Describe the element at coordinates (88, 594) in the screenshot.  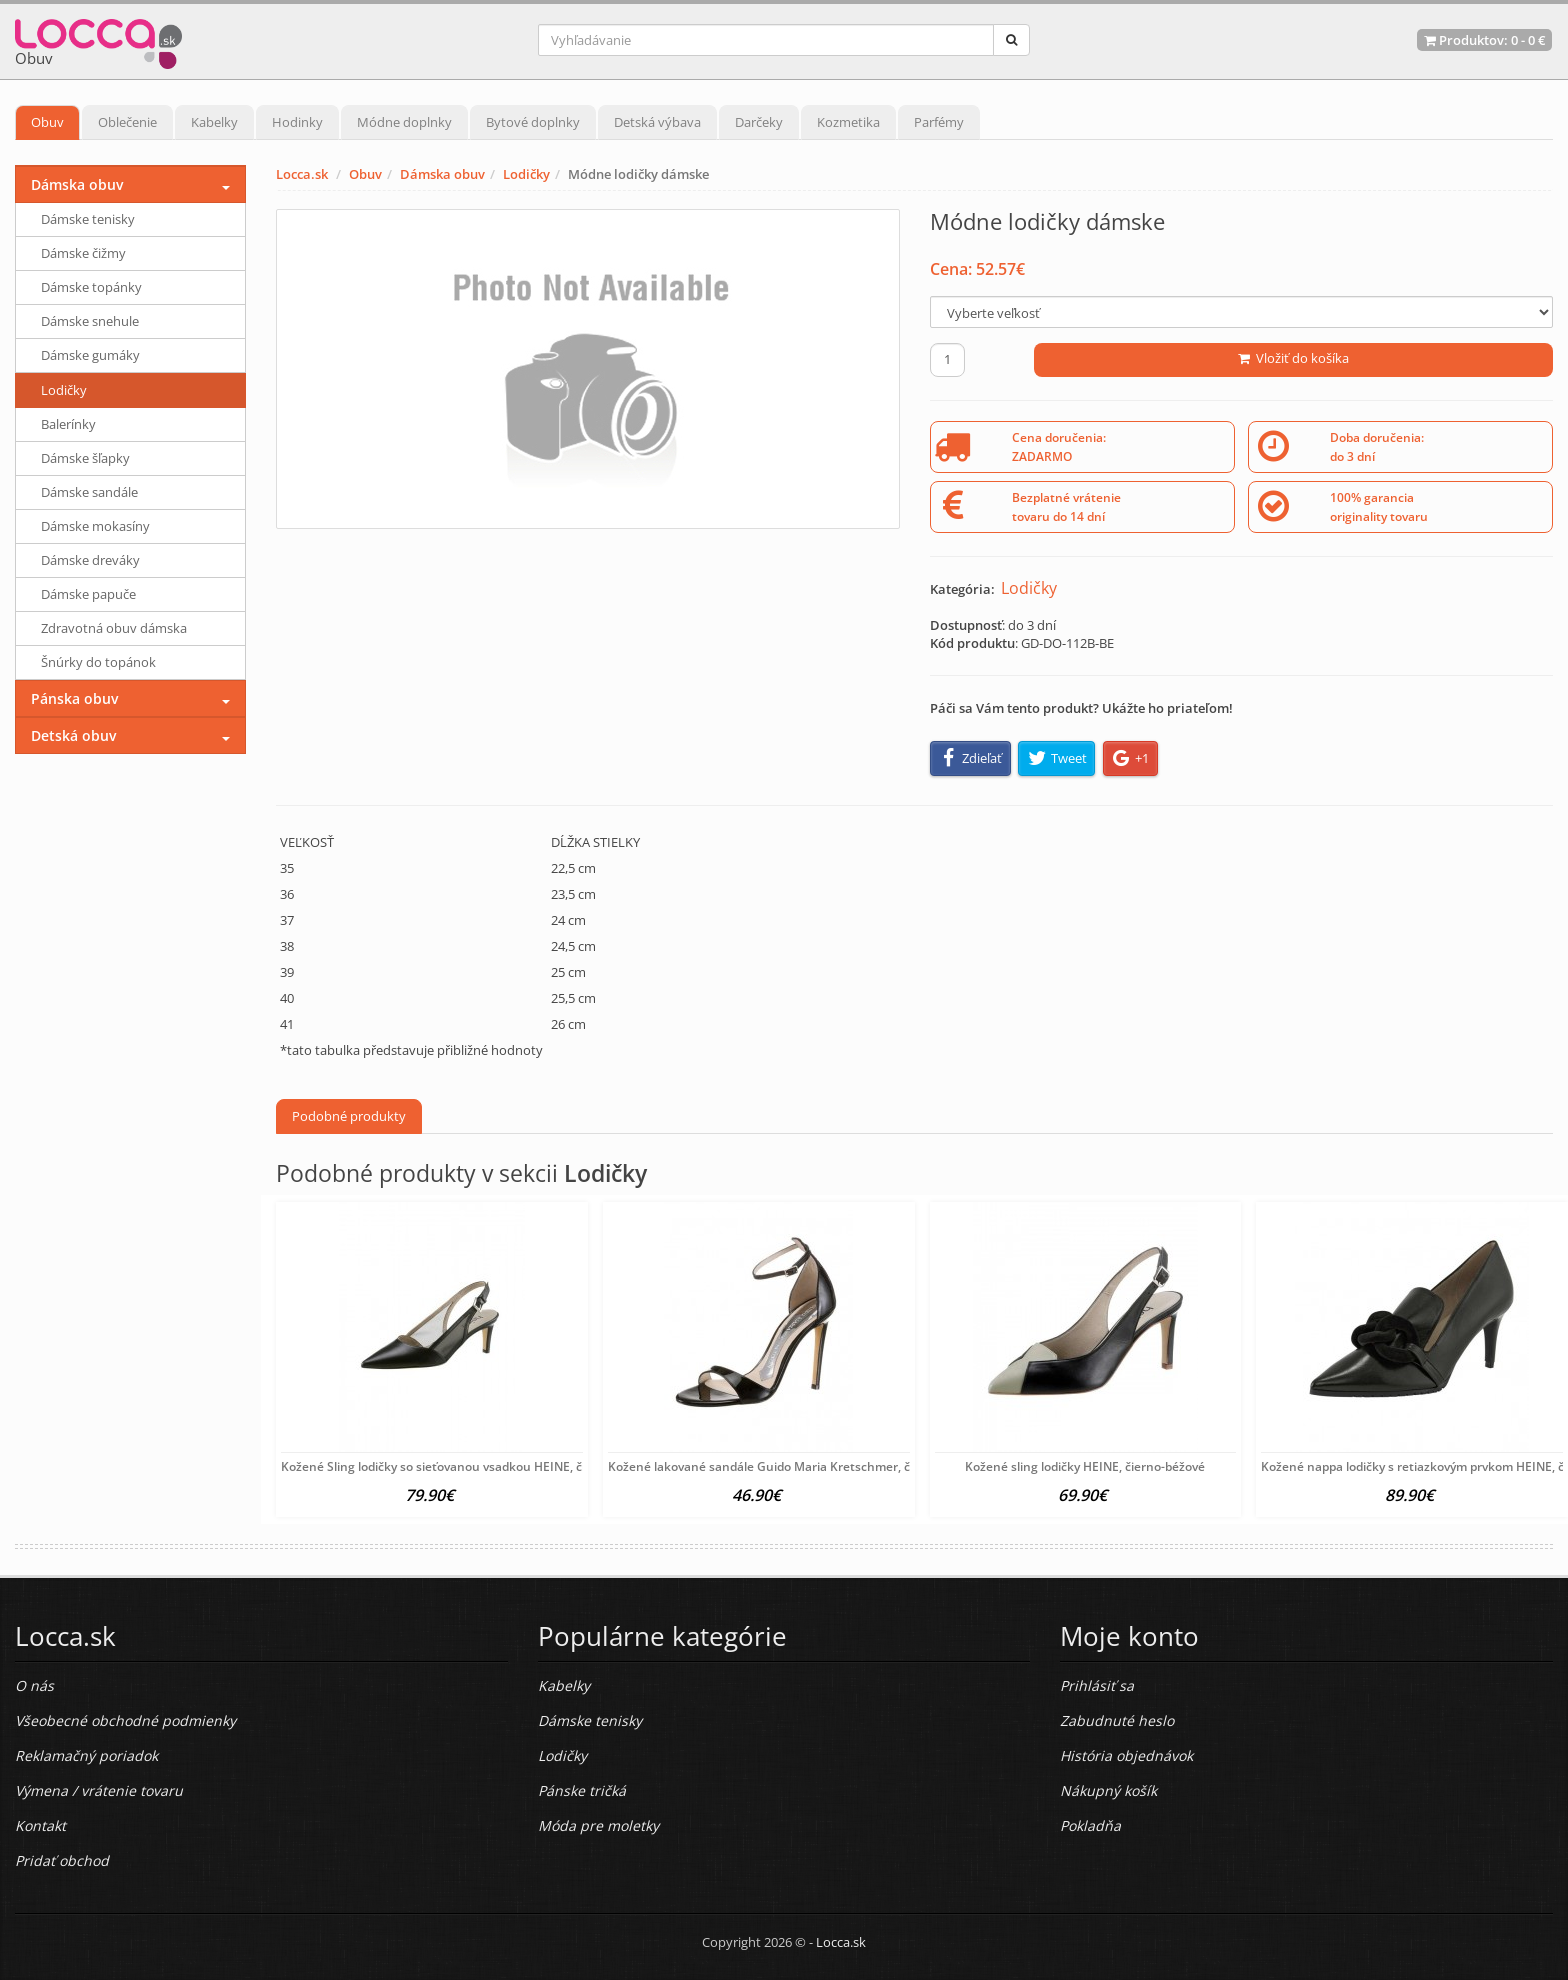
I see `Dámske papuče` at that location.